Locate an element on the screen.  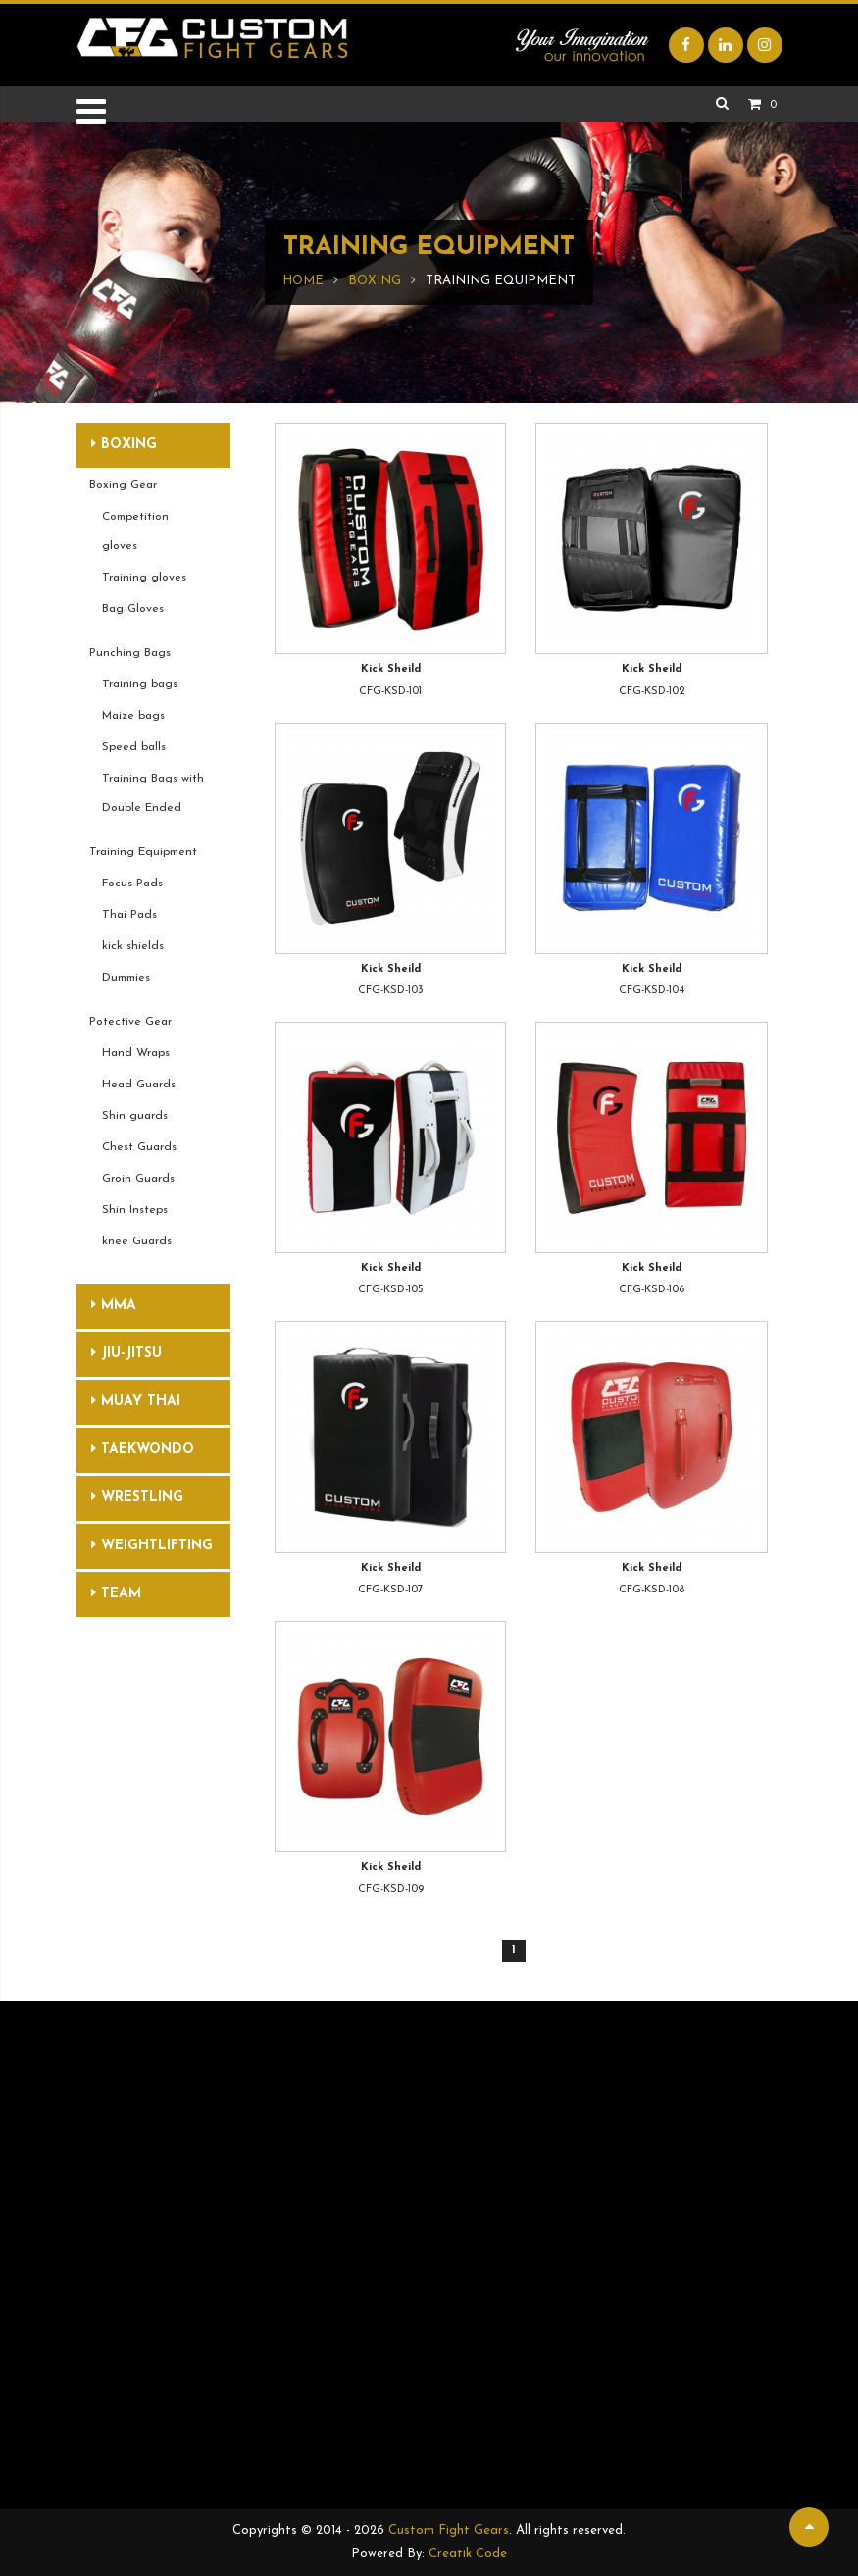
Shin guards is located at coordinates (135, 1116).